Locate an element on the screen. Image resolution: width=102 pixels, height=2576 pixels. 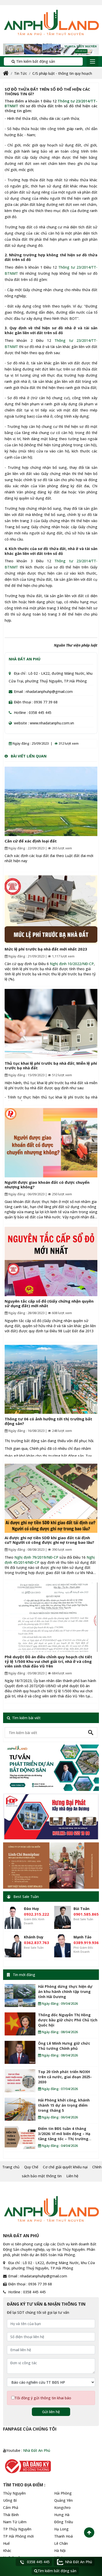
Tin Tức is located at coordinates (20, 73).